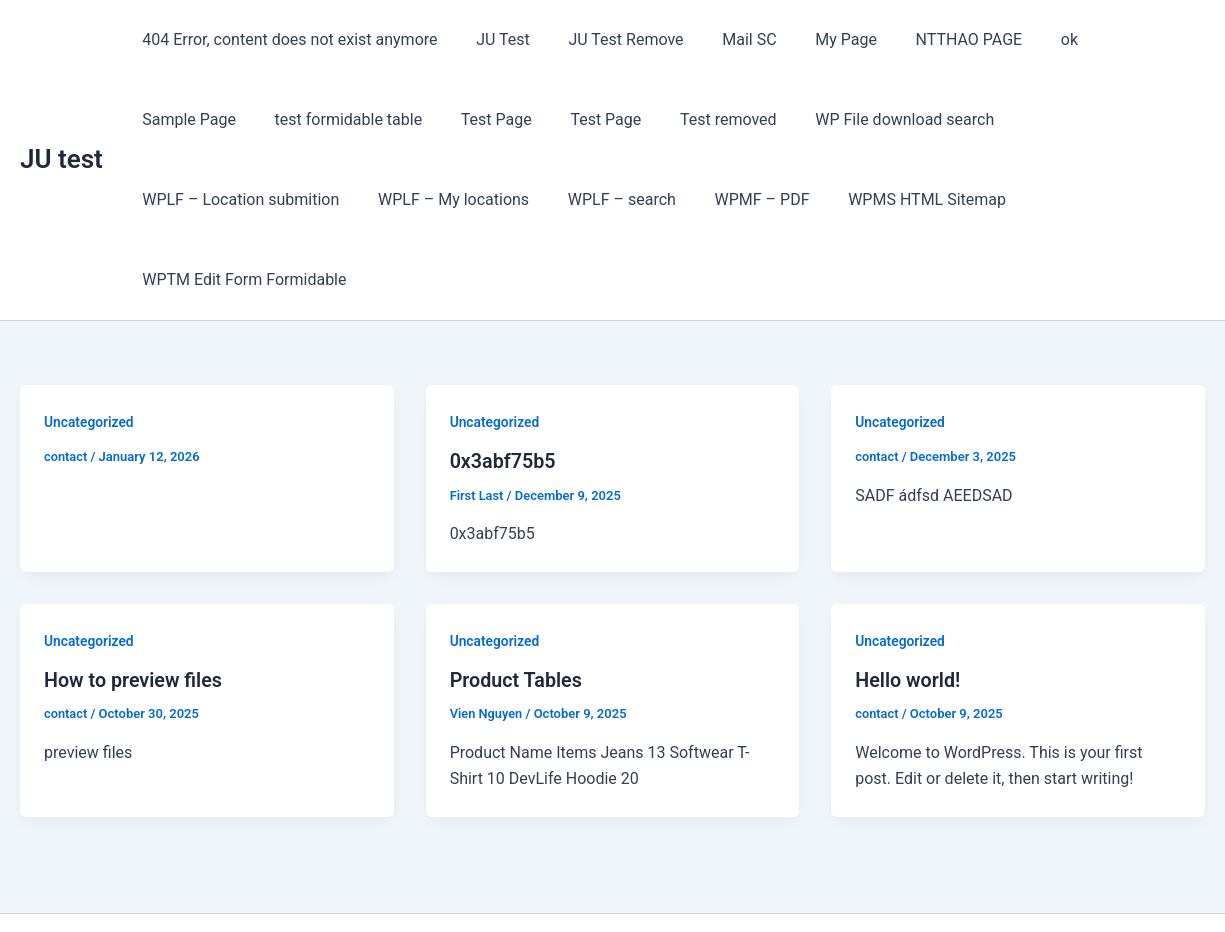  What do you see at coordinates (881, 199) in the screenshot?
I see `WPTM Edit Form Formidable` at bounding box center [881, 199].